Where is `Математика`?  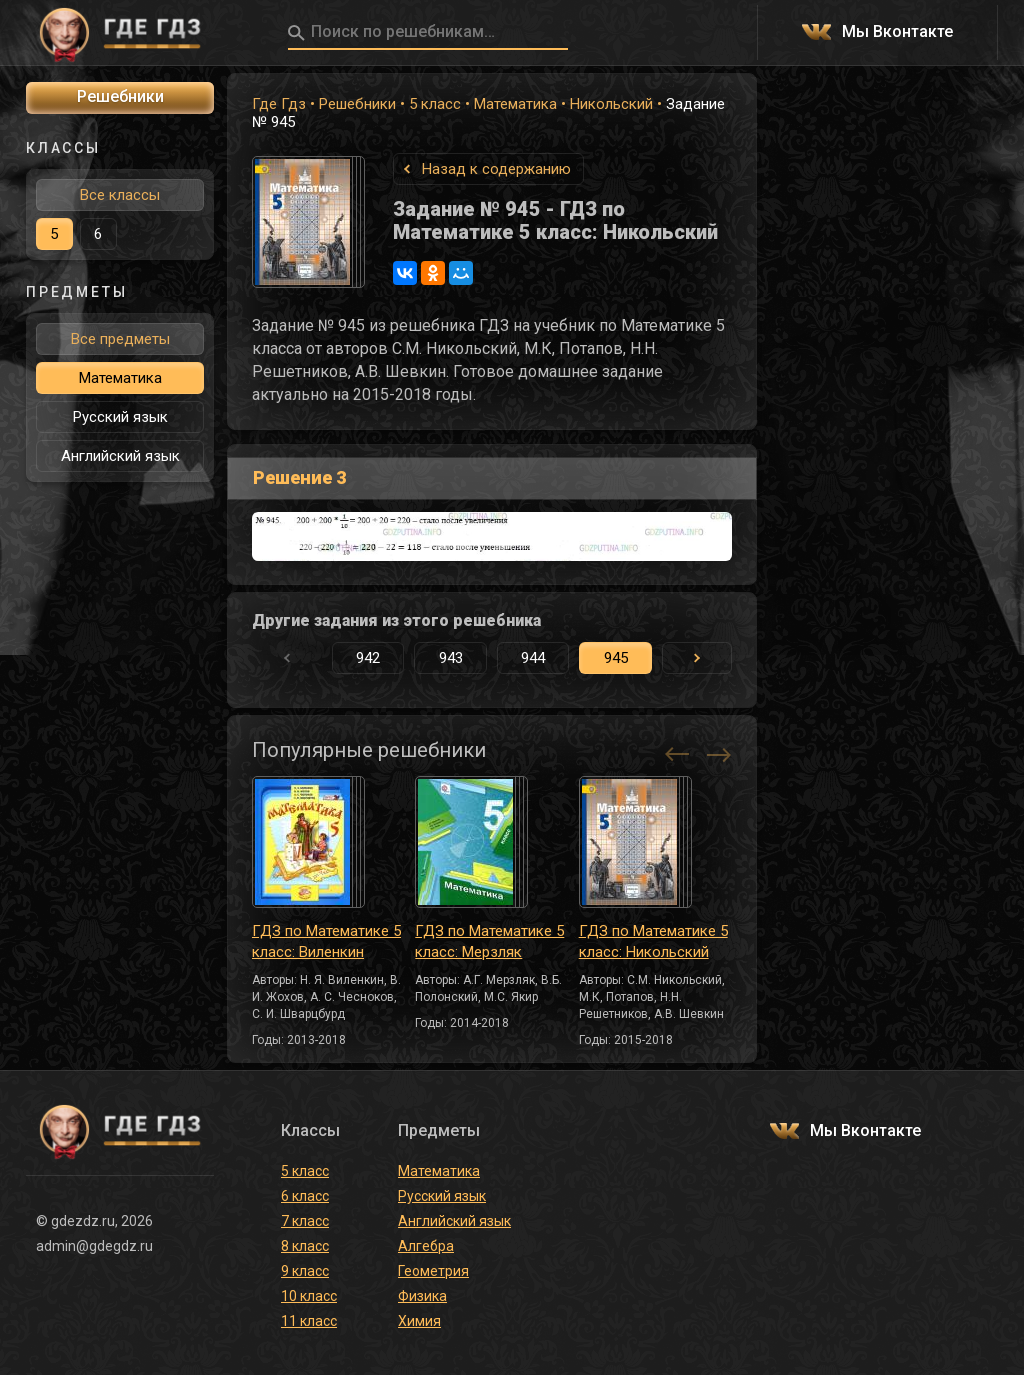
Математика is located at coordinates (515, 104).